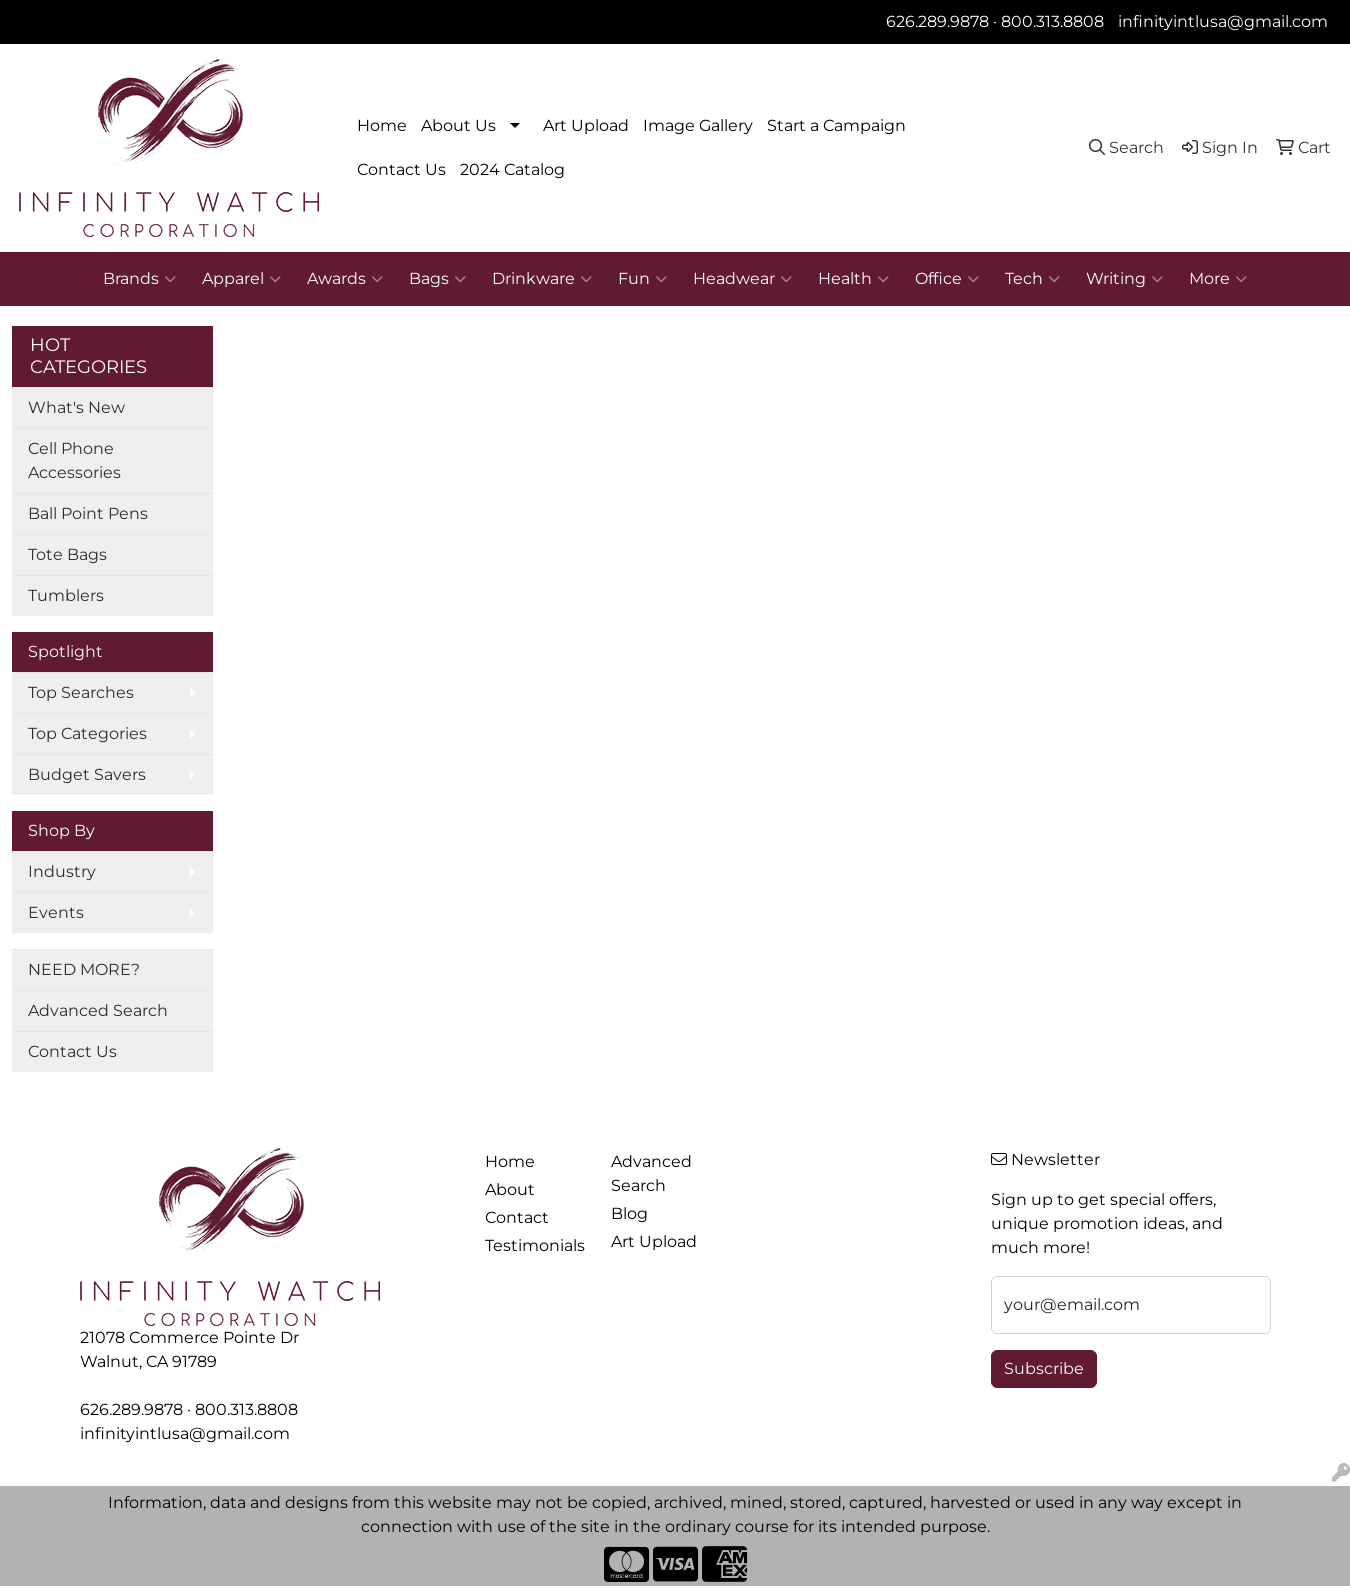 The width and height of the screenshot is (1350, 1586). What do you see at coordinates (512, 169) in the screenshot?
I see `2024 Catalog` at bounding box center [512, 169].